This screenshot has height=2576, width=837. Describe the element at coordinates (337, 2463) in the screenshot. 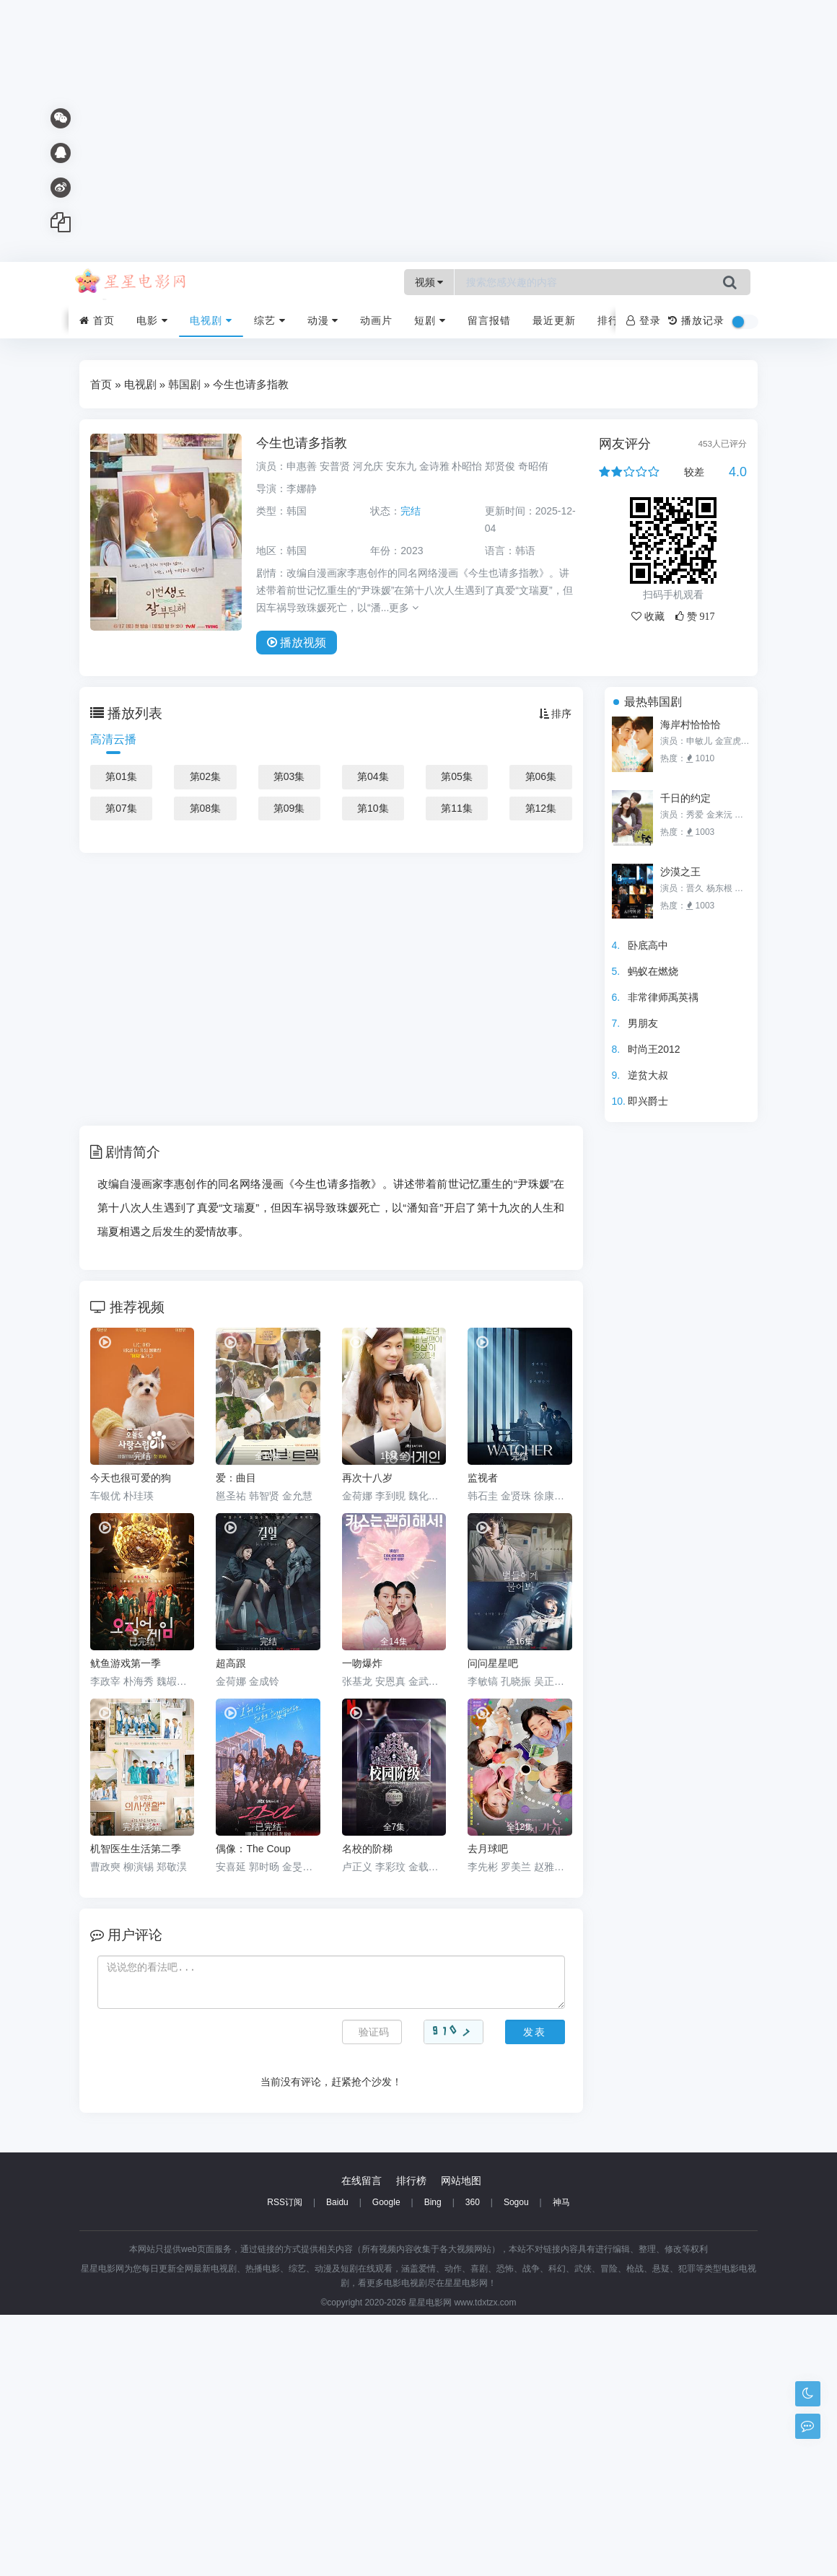

I see `Baidu` at that location.